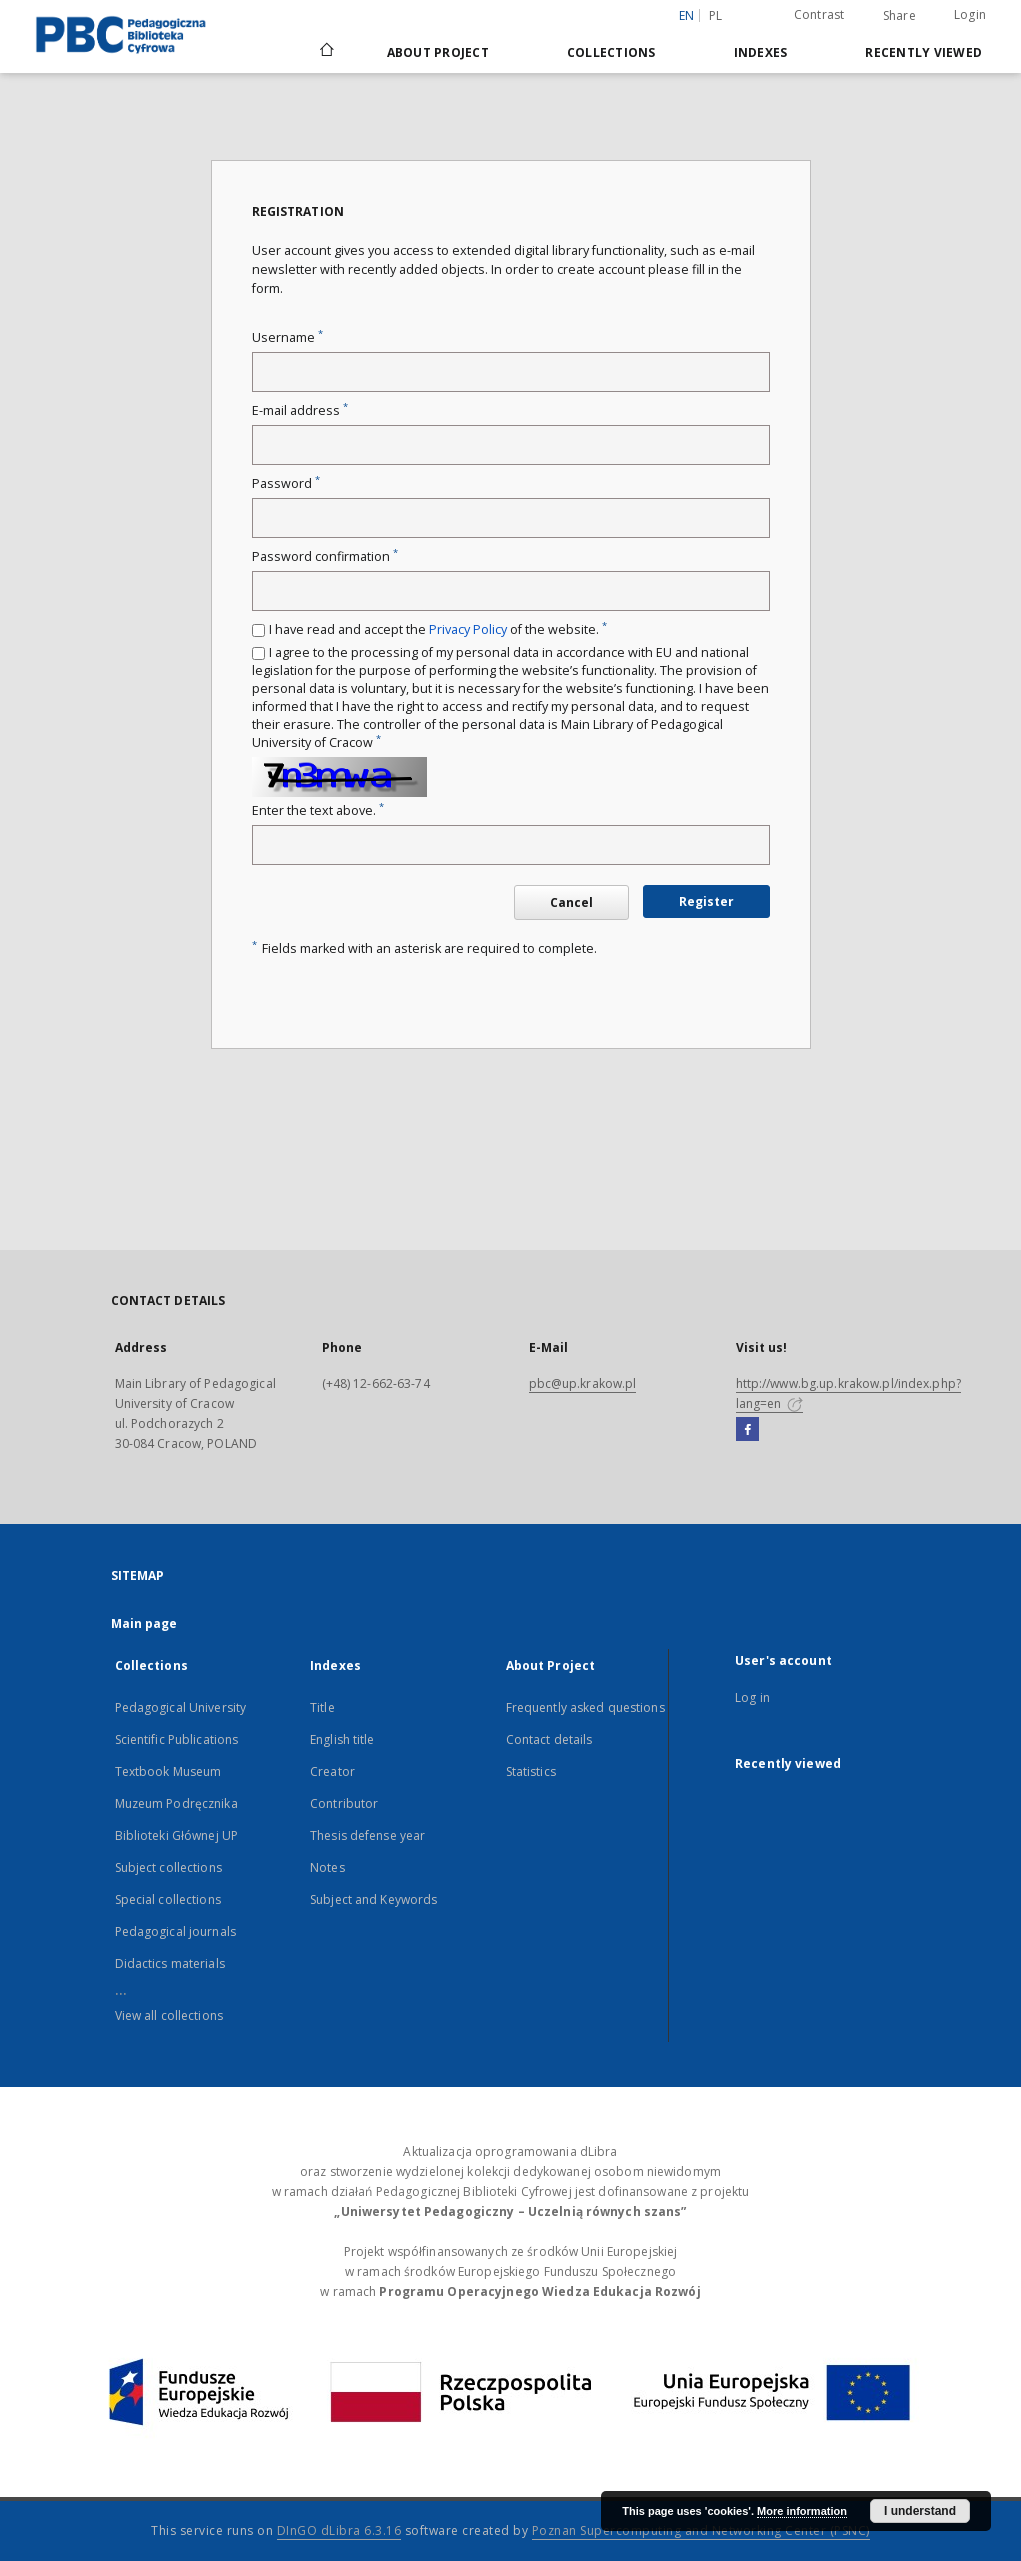 Image resolution: width=1021 pixels, height=2561 pixels. What do you see at coordinates (611, 52) in the screenshot?
I see `Collections` at bounding box center [611, 52].